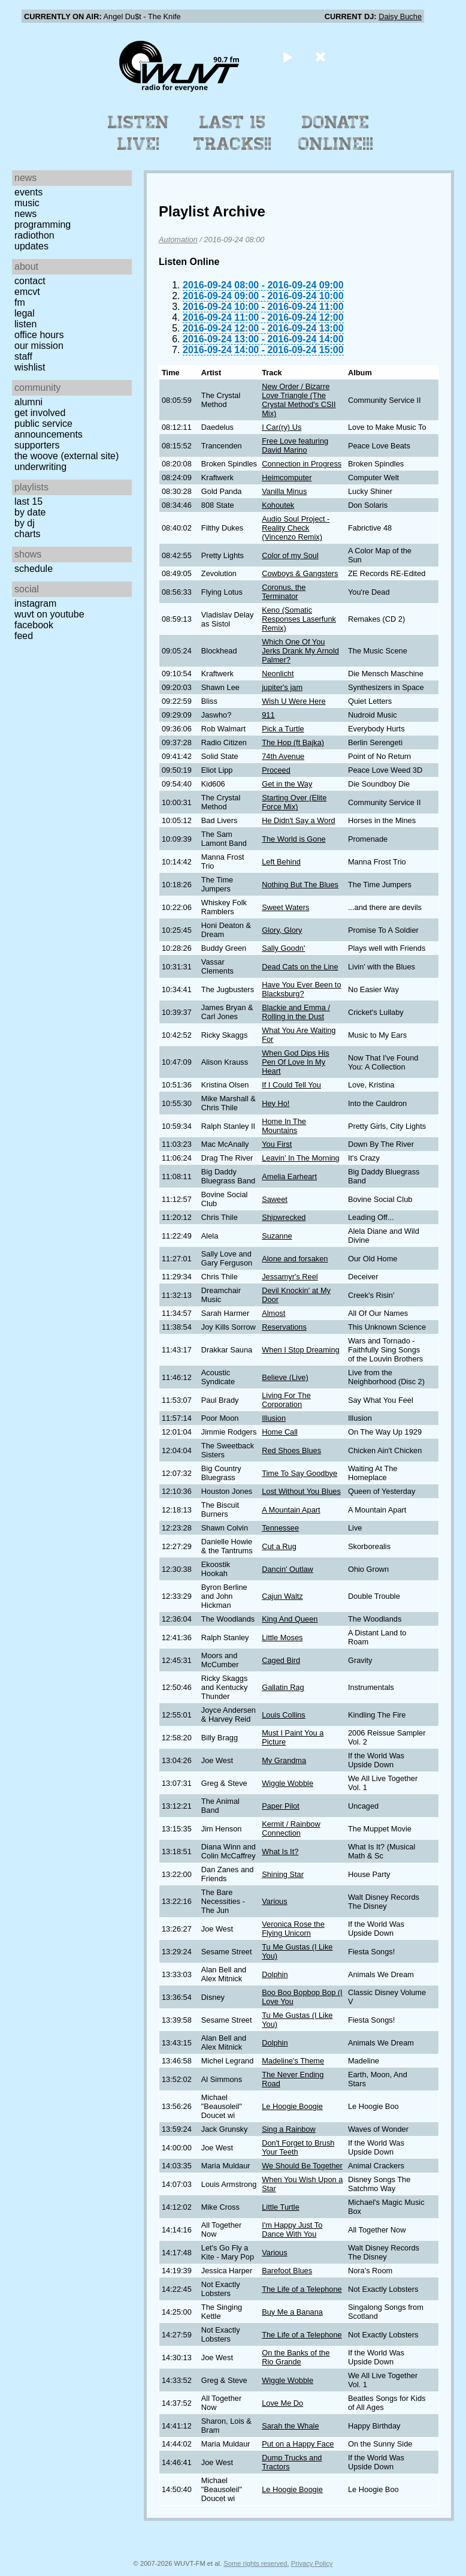  I want to click on Kermit / Rainbow Connection, so click(291, 1828).